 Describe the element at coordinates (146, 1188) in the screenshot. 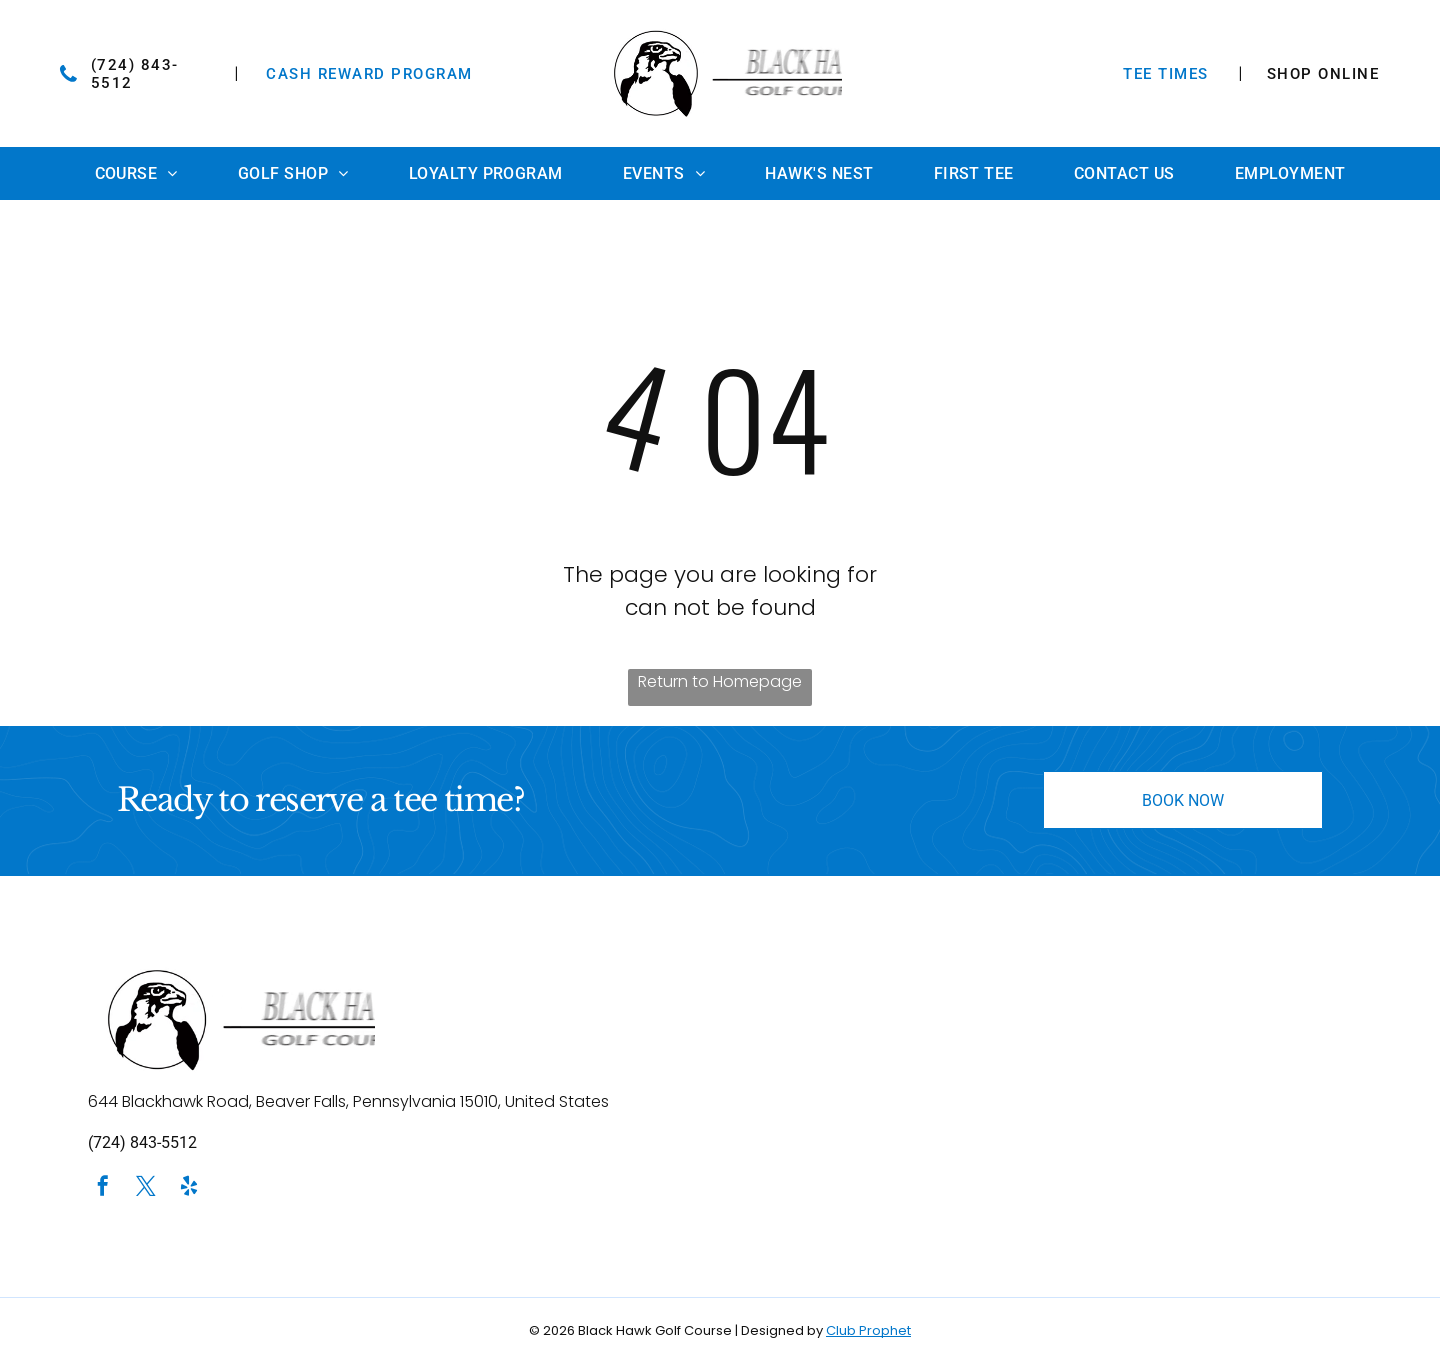

I see `[twitter]` at that location.